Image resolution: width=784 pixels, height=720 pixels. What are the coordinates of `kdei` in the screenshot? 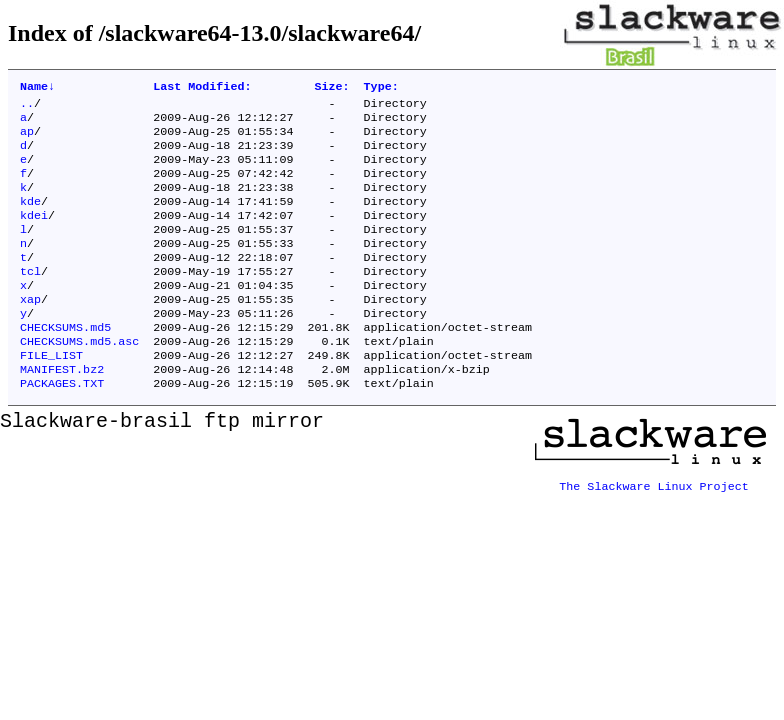 It's located at (34, 235).